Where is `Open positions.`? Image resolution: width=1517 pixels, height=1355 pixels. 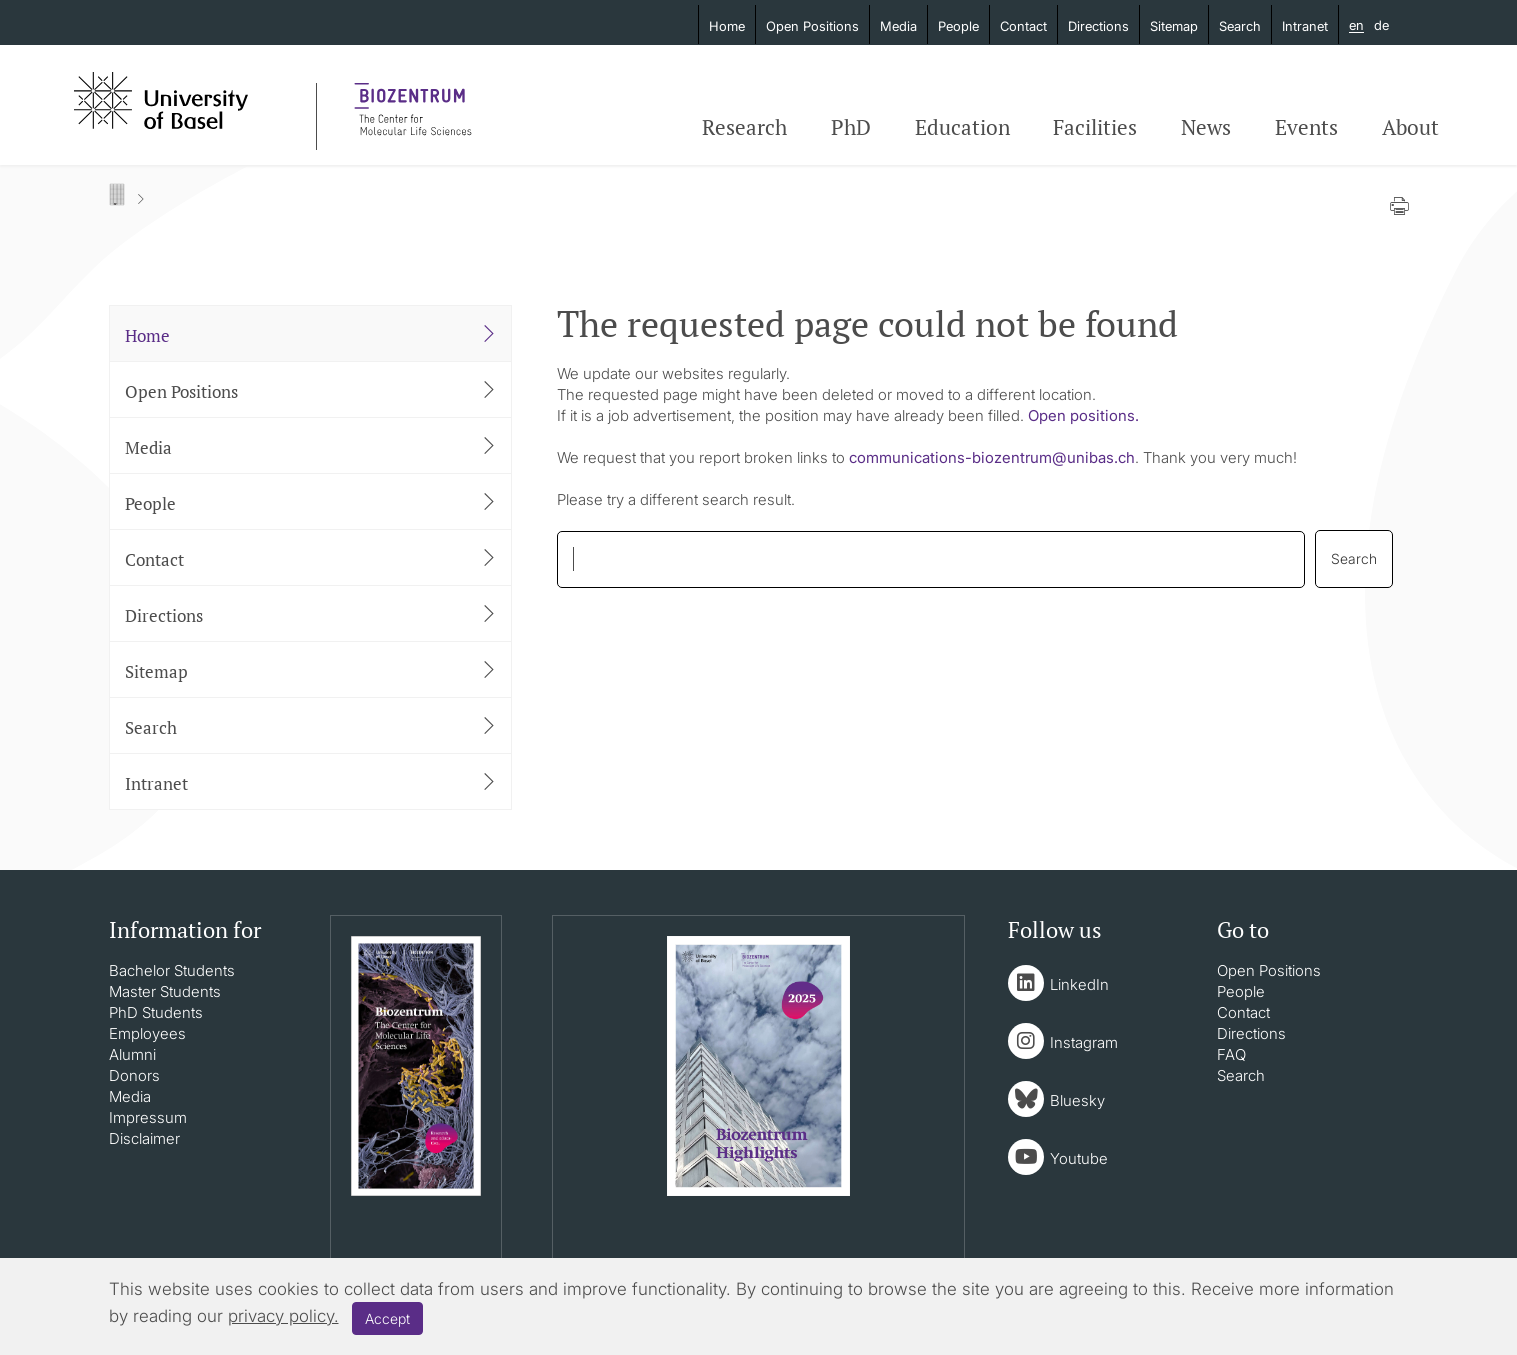 Open positions. is located at coordinates (1083, 415).